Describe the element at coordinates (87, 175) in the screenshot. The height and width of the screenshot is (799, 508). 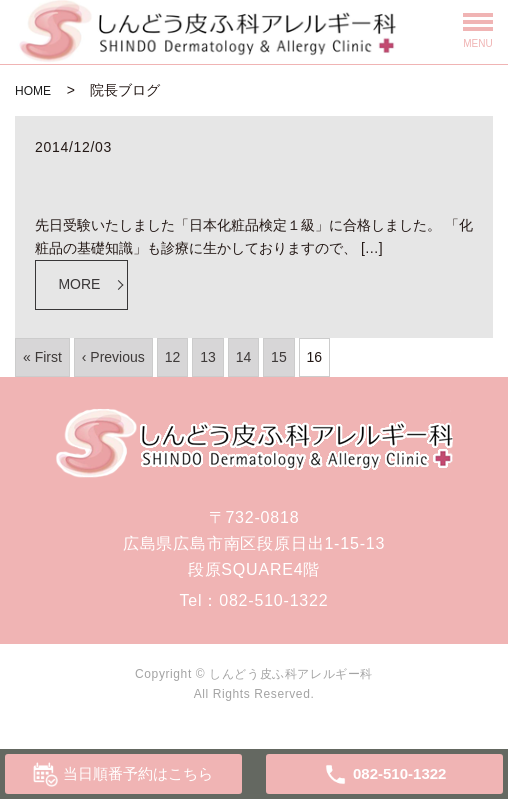
I see `化粧品検定` at that location.